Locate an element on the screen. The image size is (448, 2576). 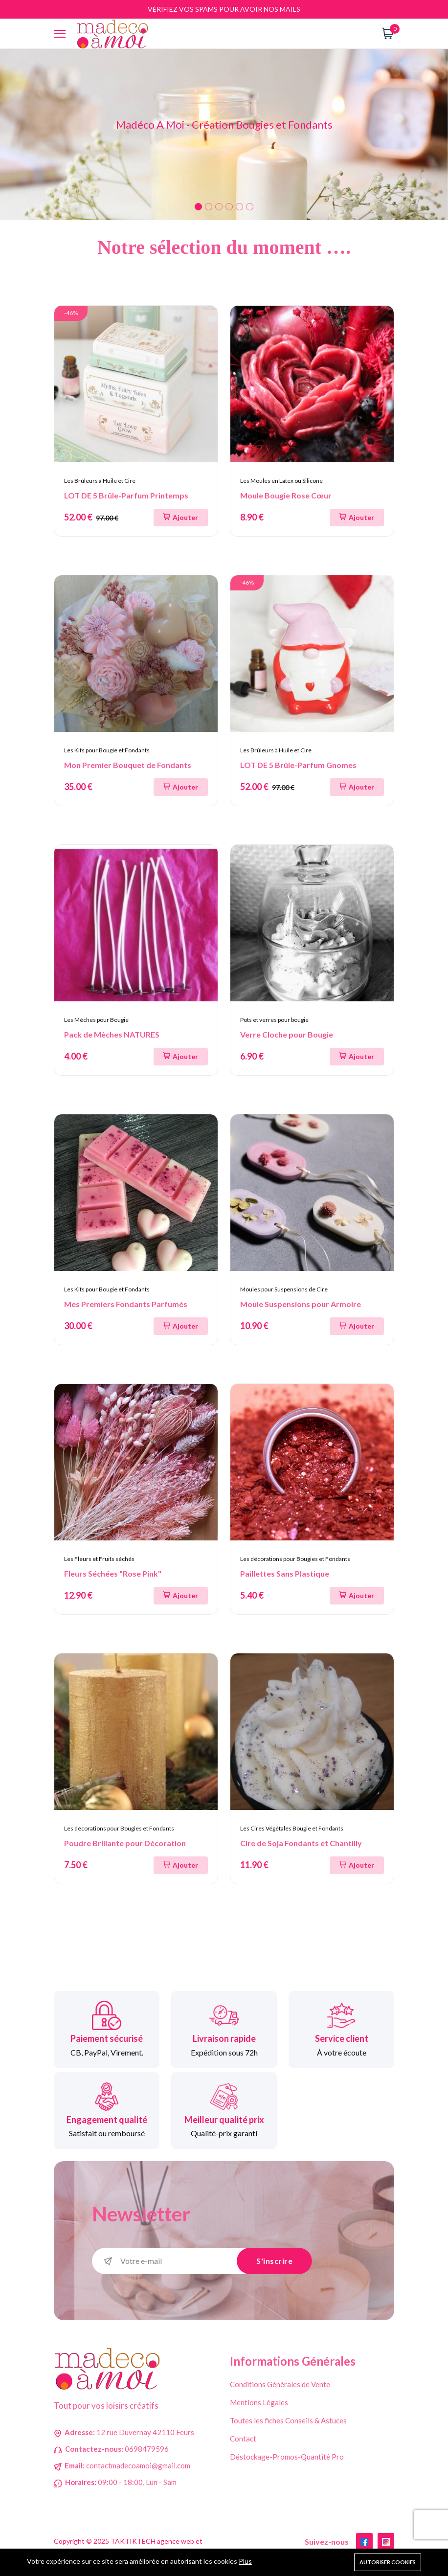
2 [tab] is located at coordinates (208, 206).